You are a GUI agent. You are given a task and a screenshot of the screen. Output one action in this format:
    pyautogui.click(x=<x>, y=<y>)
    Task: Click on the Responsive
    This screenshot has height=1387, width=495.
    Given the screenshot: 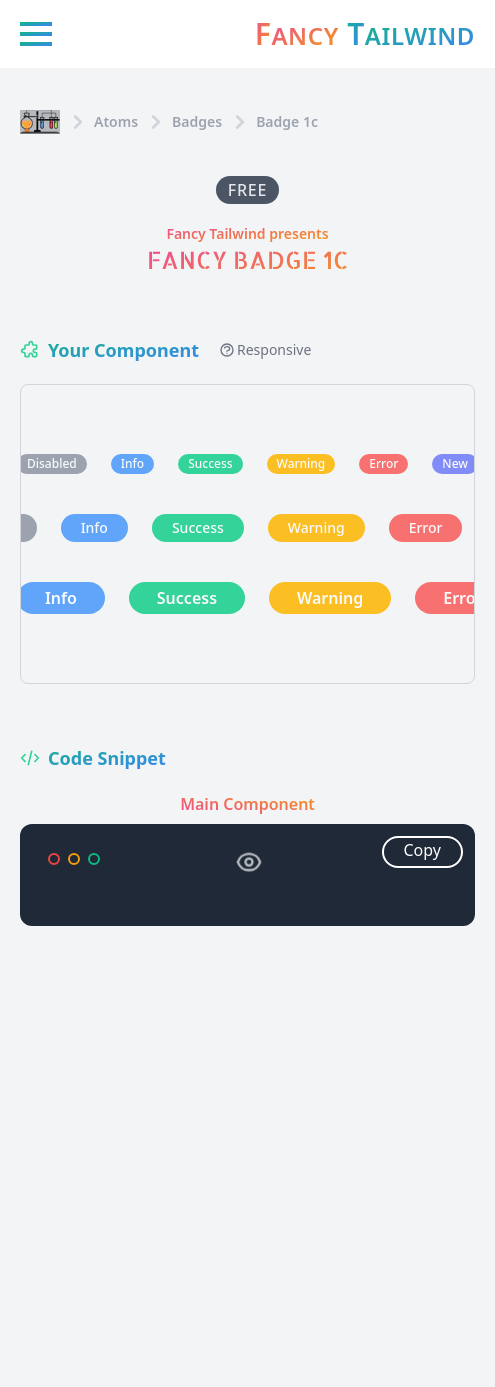 What is the action you would take?
    pyautogui.click(x=265, y=349)
    